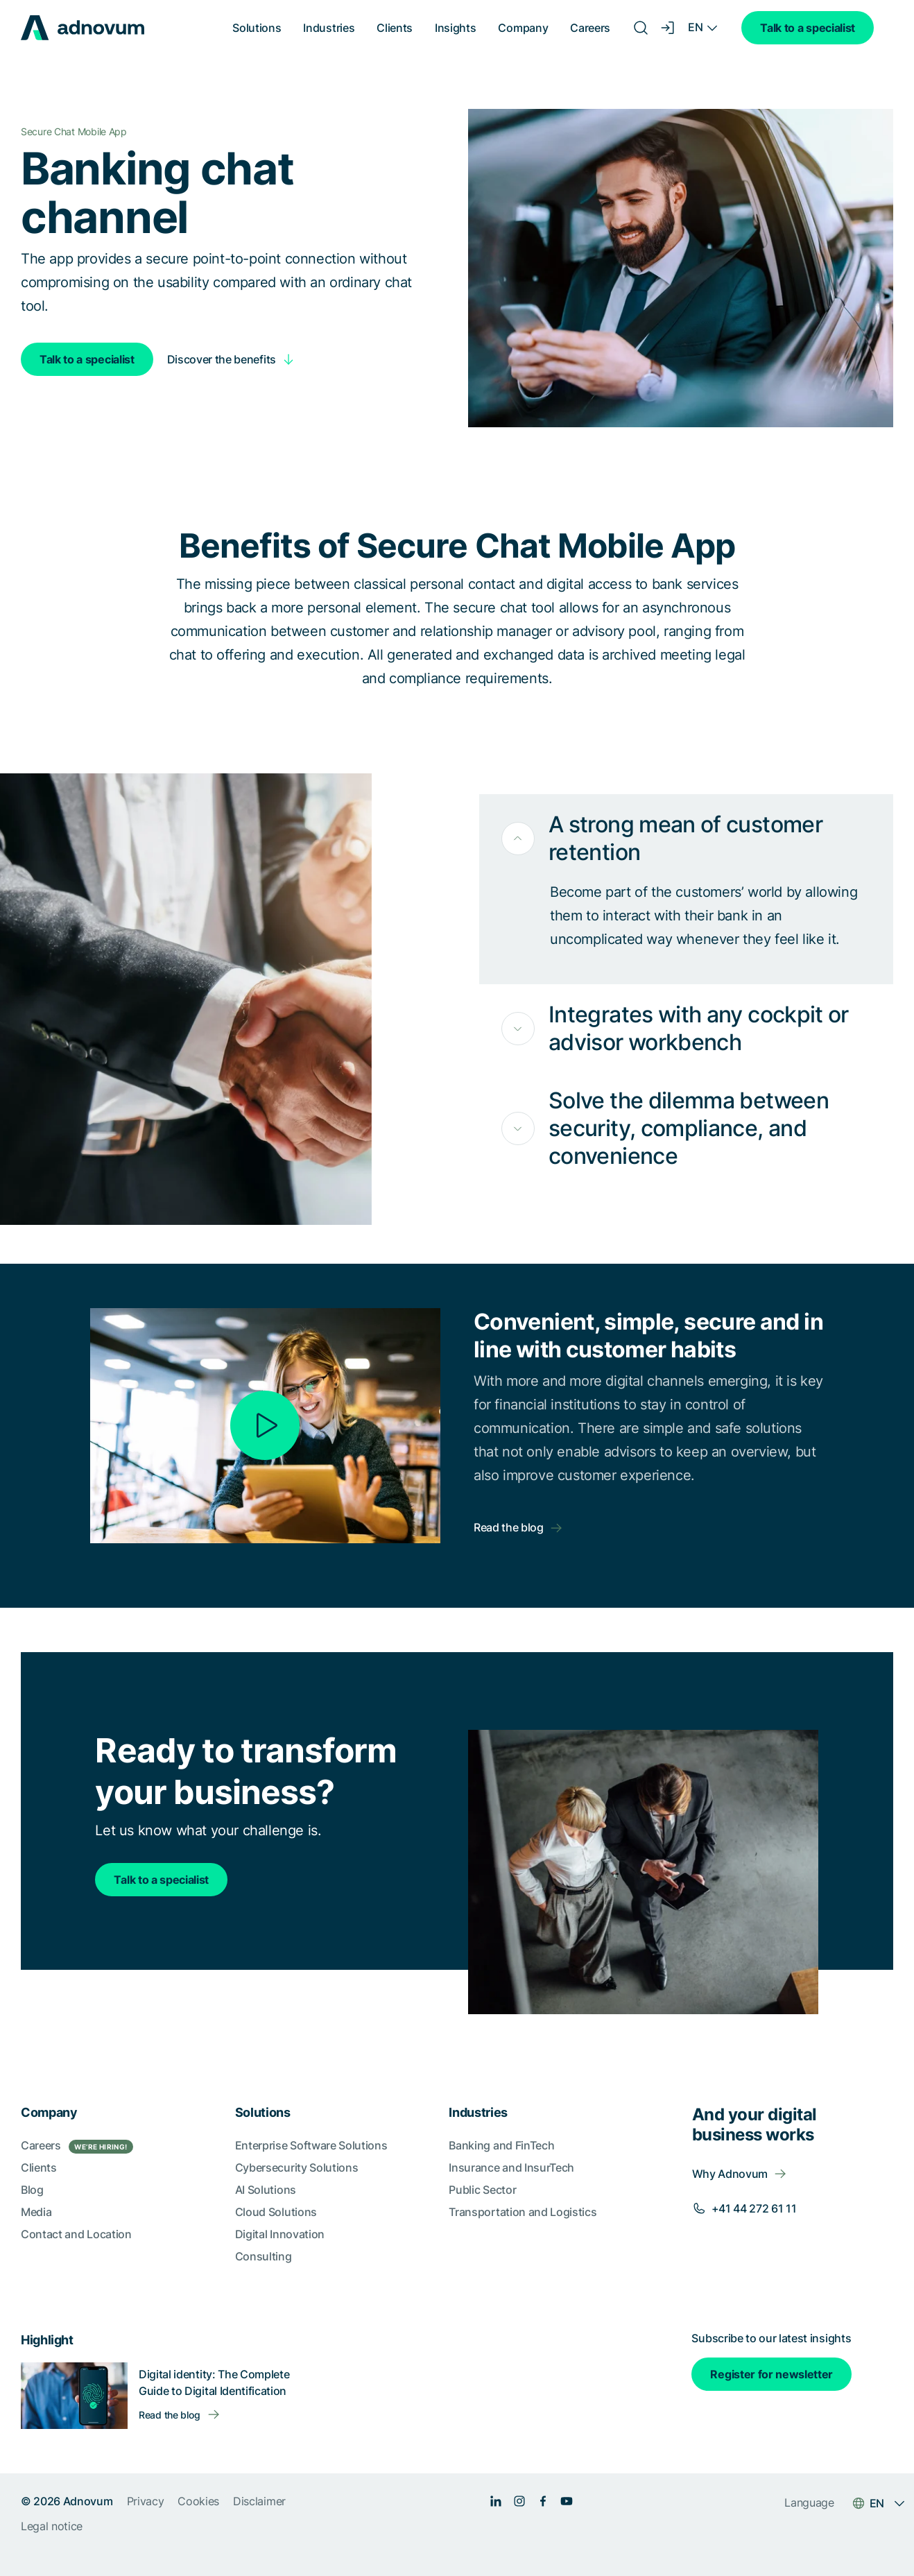  Describe the element at coordinates (82, 27) in the screenshot. I see `[logo]` at that location.